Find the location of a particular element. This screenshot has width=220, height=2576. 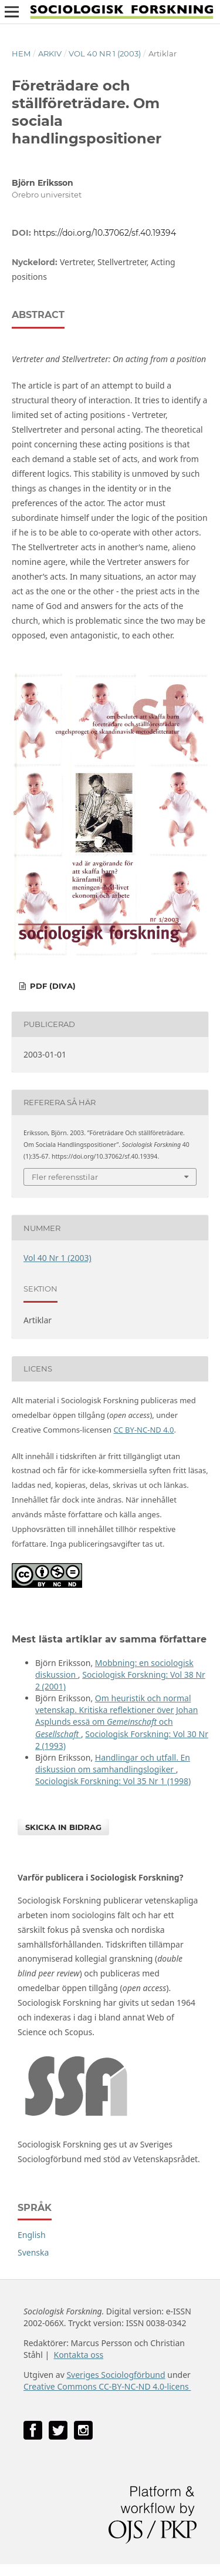

Fler referensstilar is located at coordinates (65, 1177).